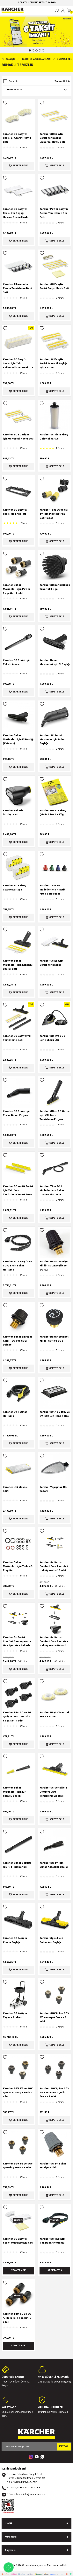  What do you see at coordinates (55, 586) in the screenshot?
I see `Karcher SC Serisi Büyük Yuvarlak Fırça` at bounding box center [55, 586].